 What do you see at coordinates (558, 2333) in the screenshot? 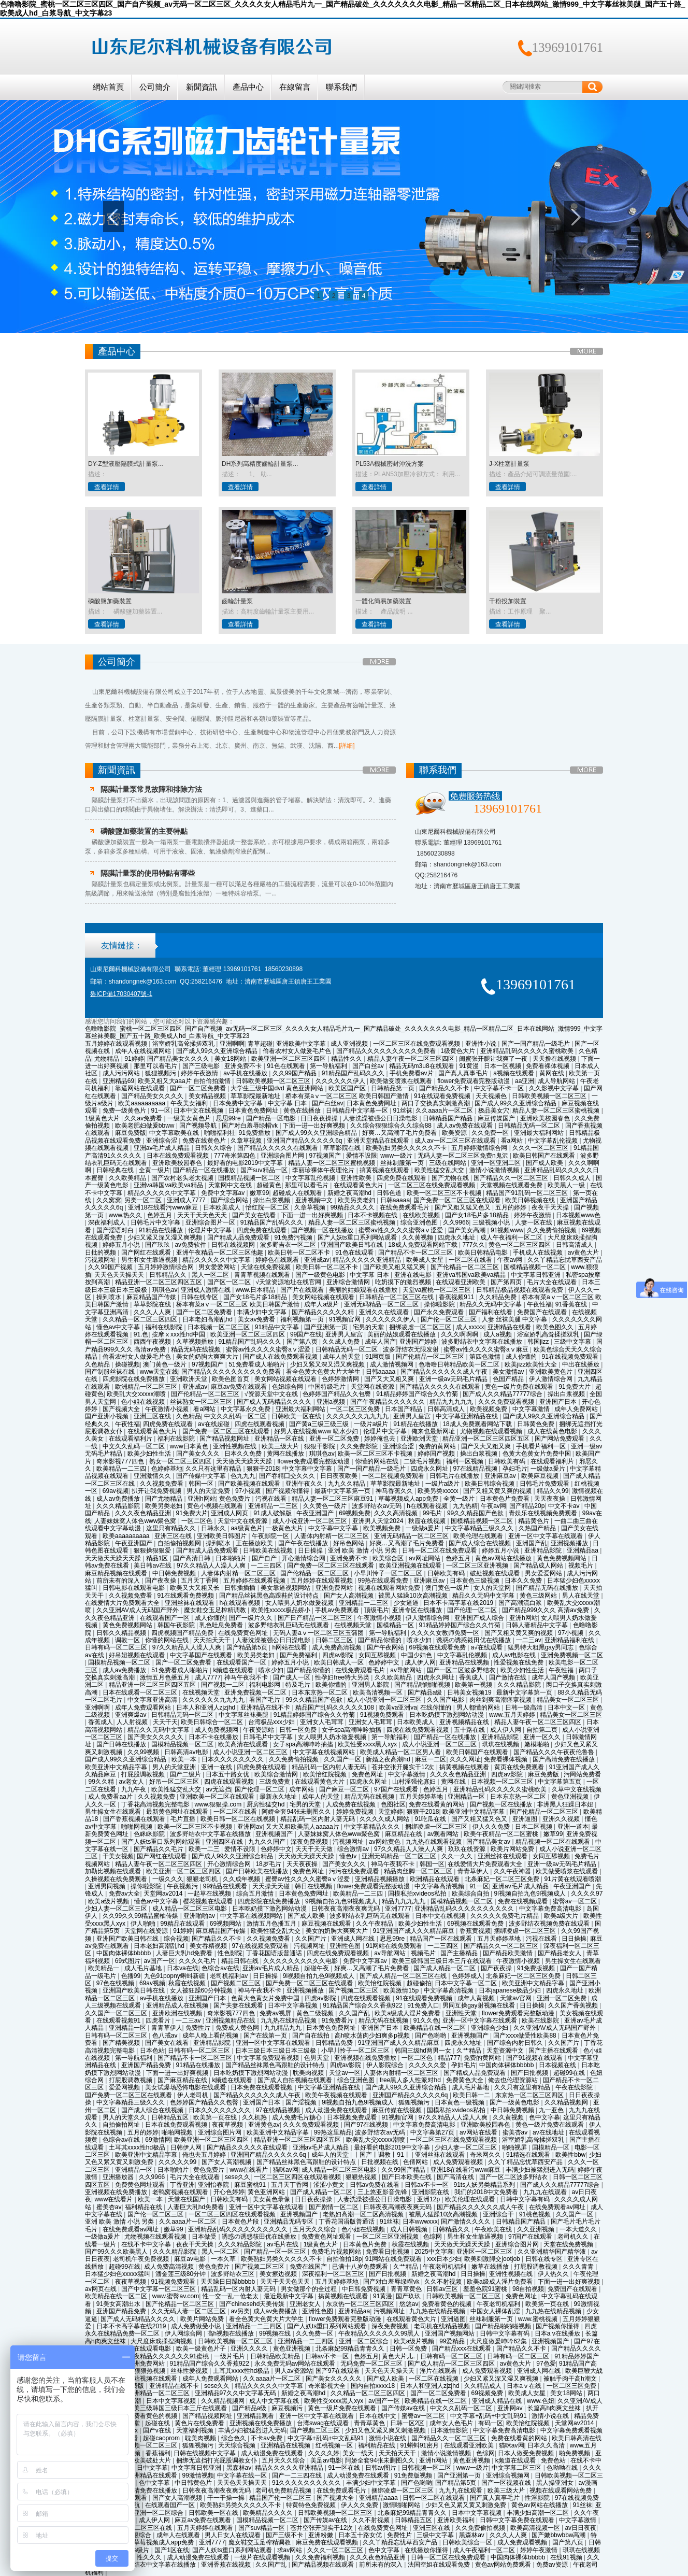
I see `日本a v在线播放` at bounding box center [558, 2333].